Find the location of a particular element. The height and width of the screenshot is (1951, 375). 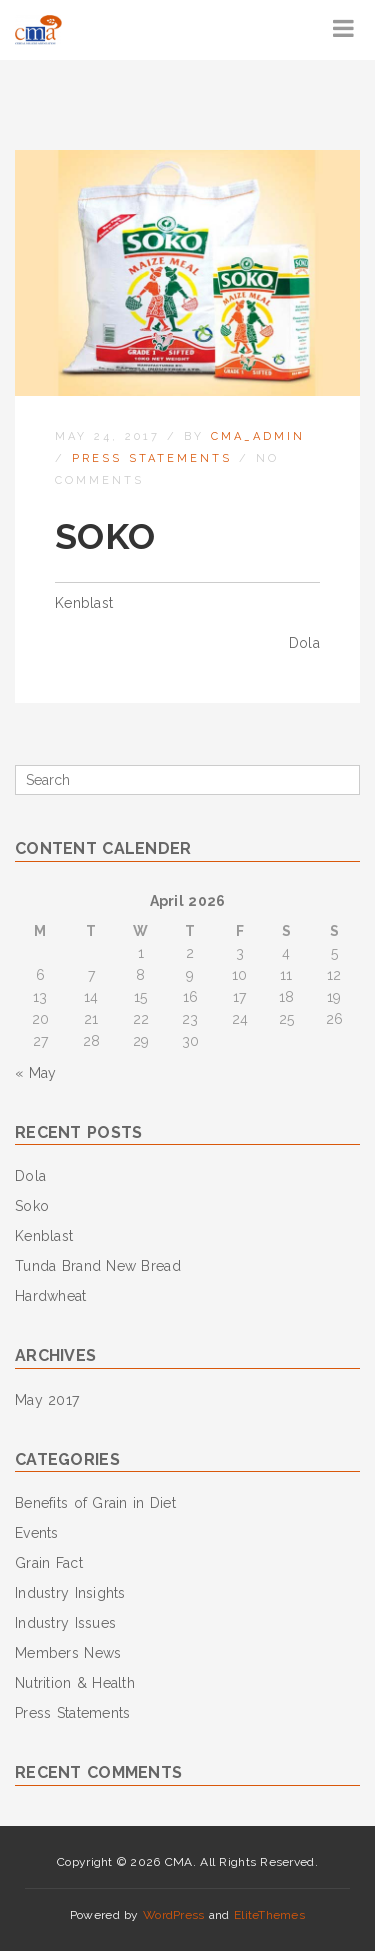

« May is located at coordinates (35, 1073).